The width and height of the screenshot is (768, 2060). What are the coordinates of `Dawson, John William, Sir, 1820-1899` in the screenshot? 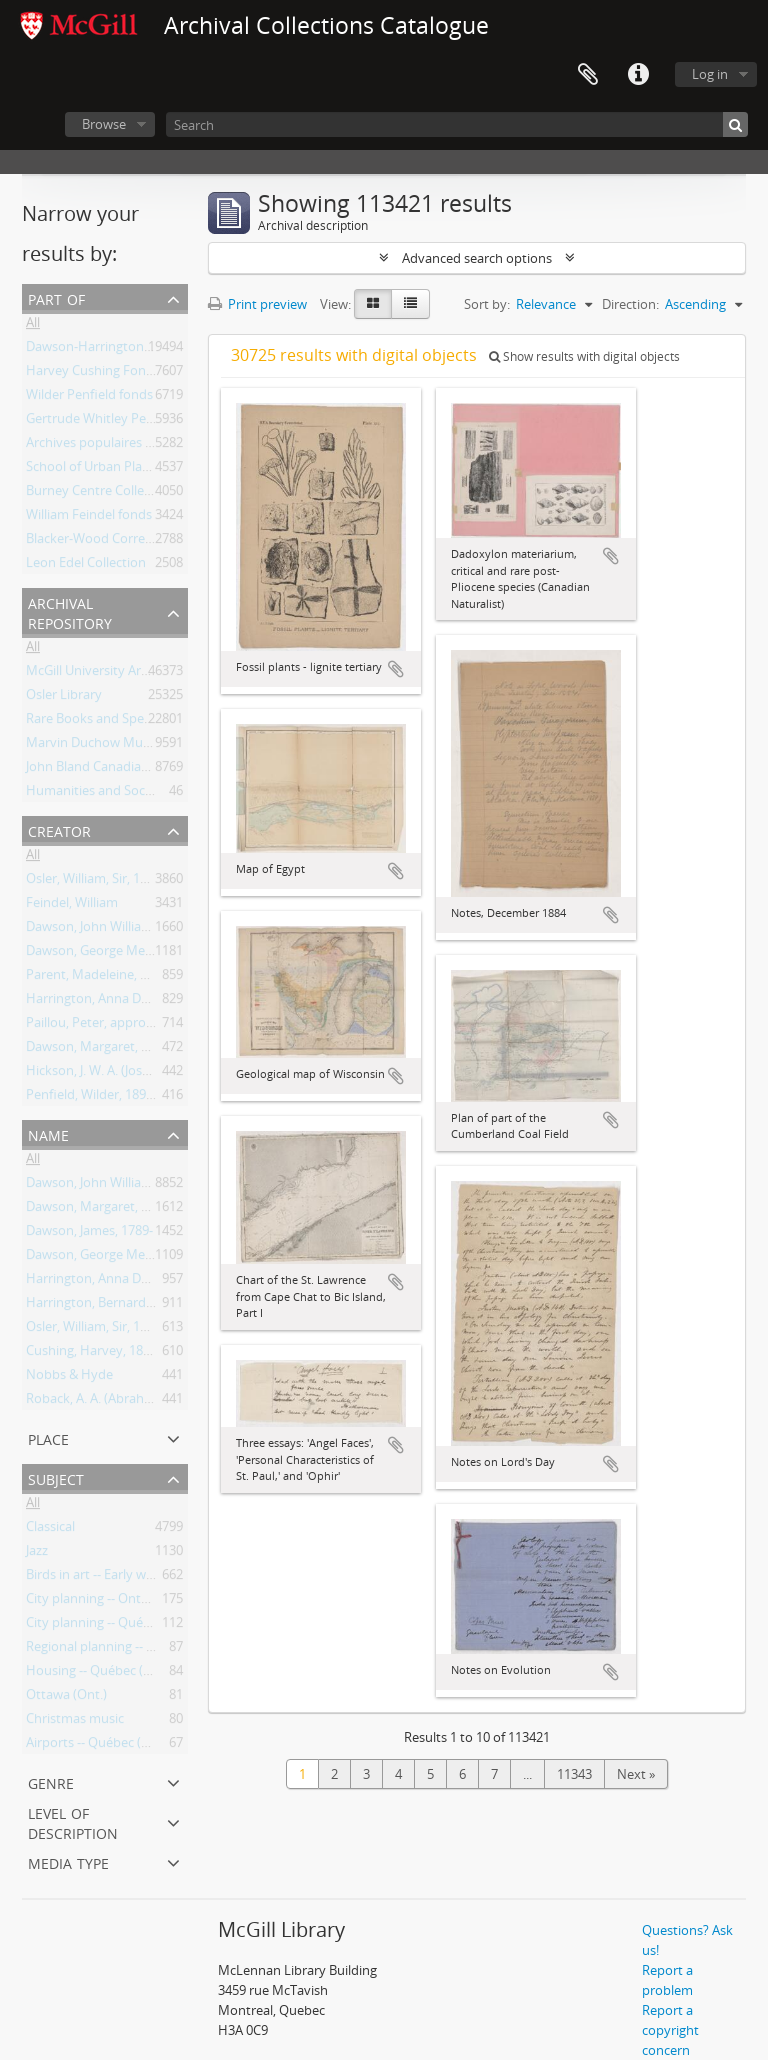 It's located at (133, 930).